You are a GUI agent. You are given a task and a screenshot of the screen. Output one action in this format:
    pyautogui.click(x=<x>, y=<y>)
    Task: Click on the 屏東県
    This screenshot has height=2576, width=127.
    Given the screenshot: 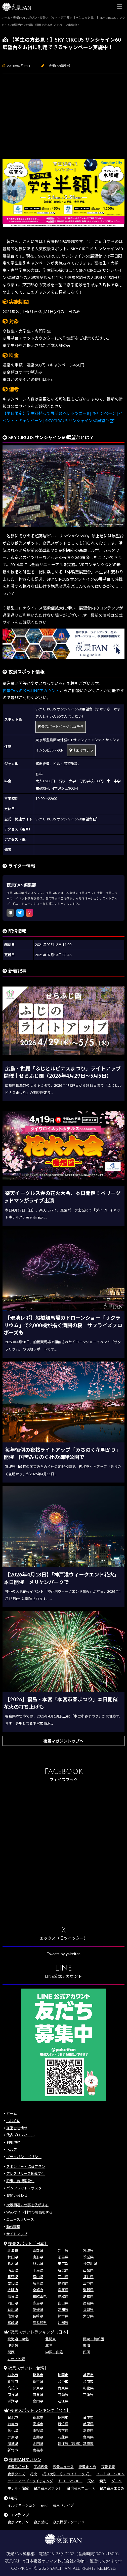 What is the action you would take?
    pyautogui.click(x=38, y=2388)
    